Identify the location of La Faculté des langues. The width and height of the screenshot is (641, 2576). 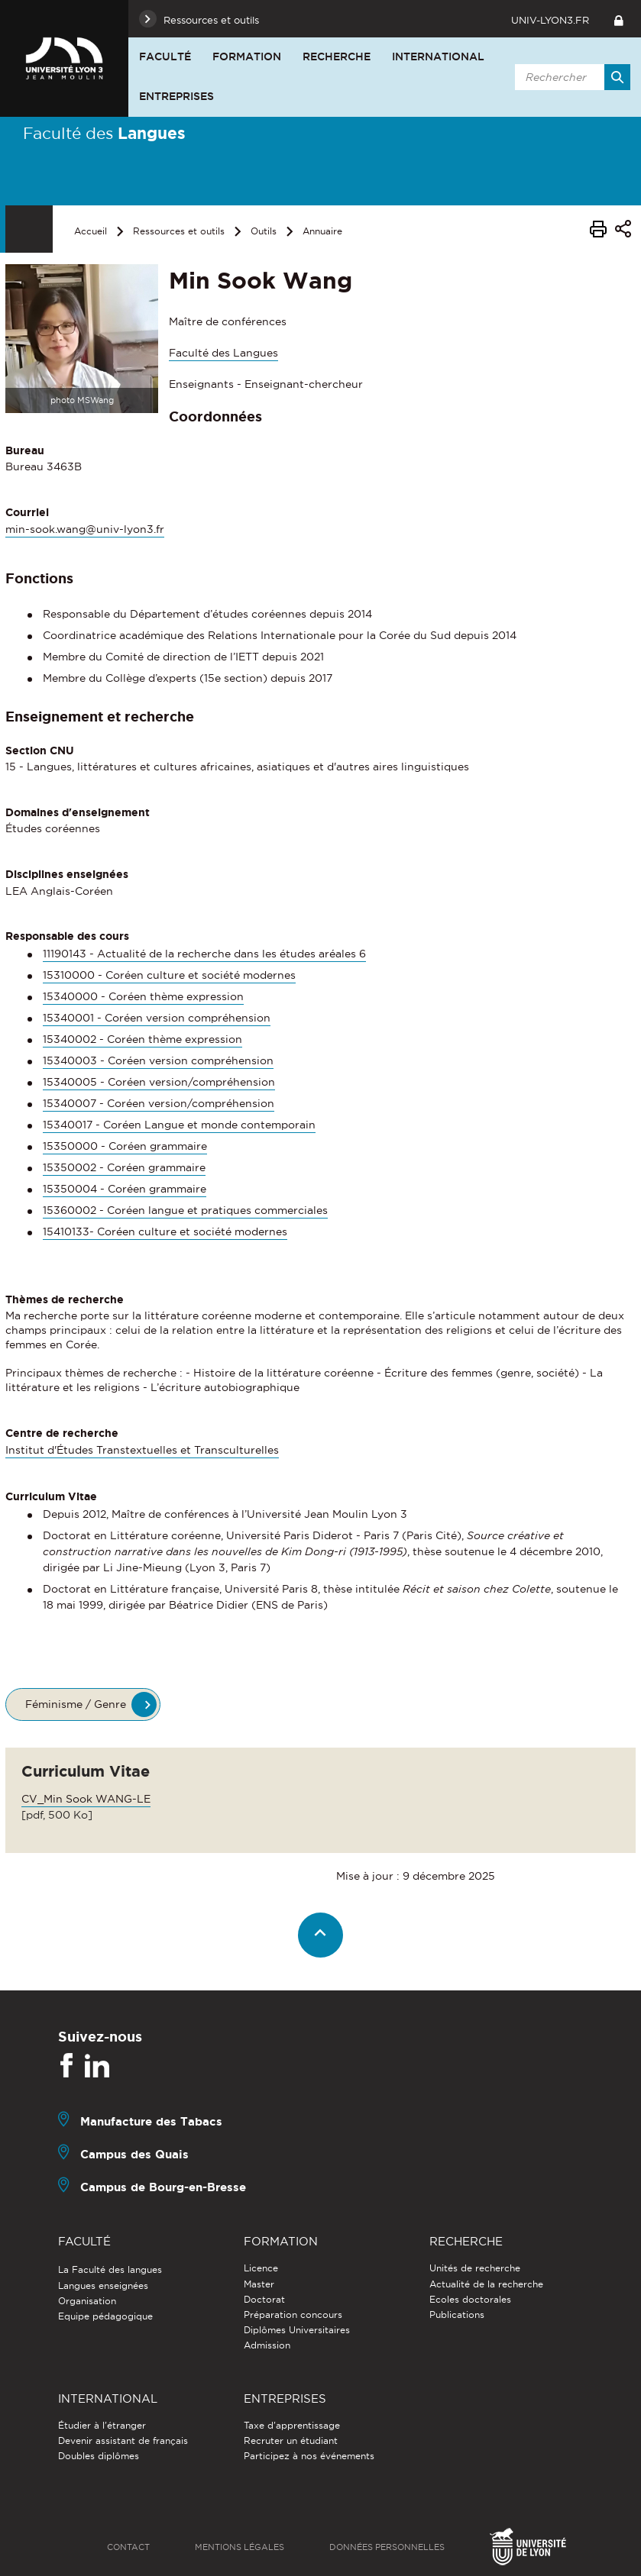
(110, 2269).